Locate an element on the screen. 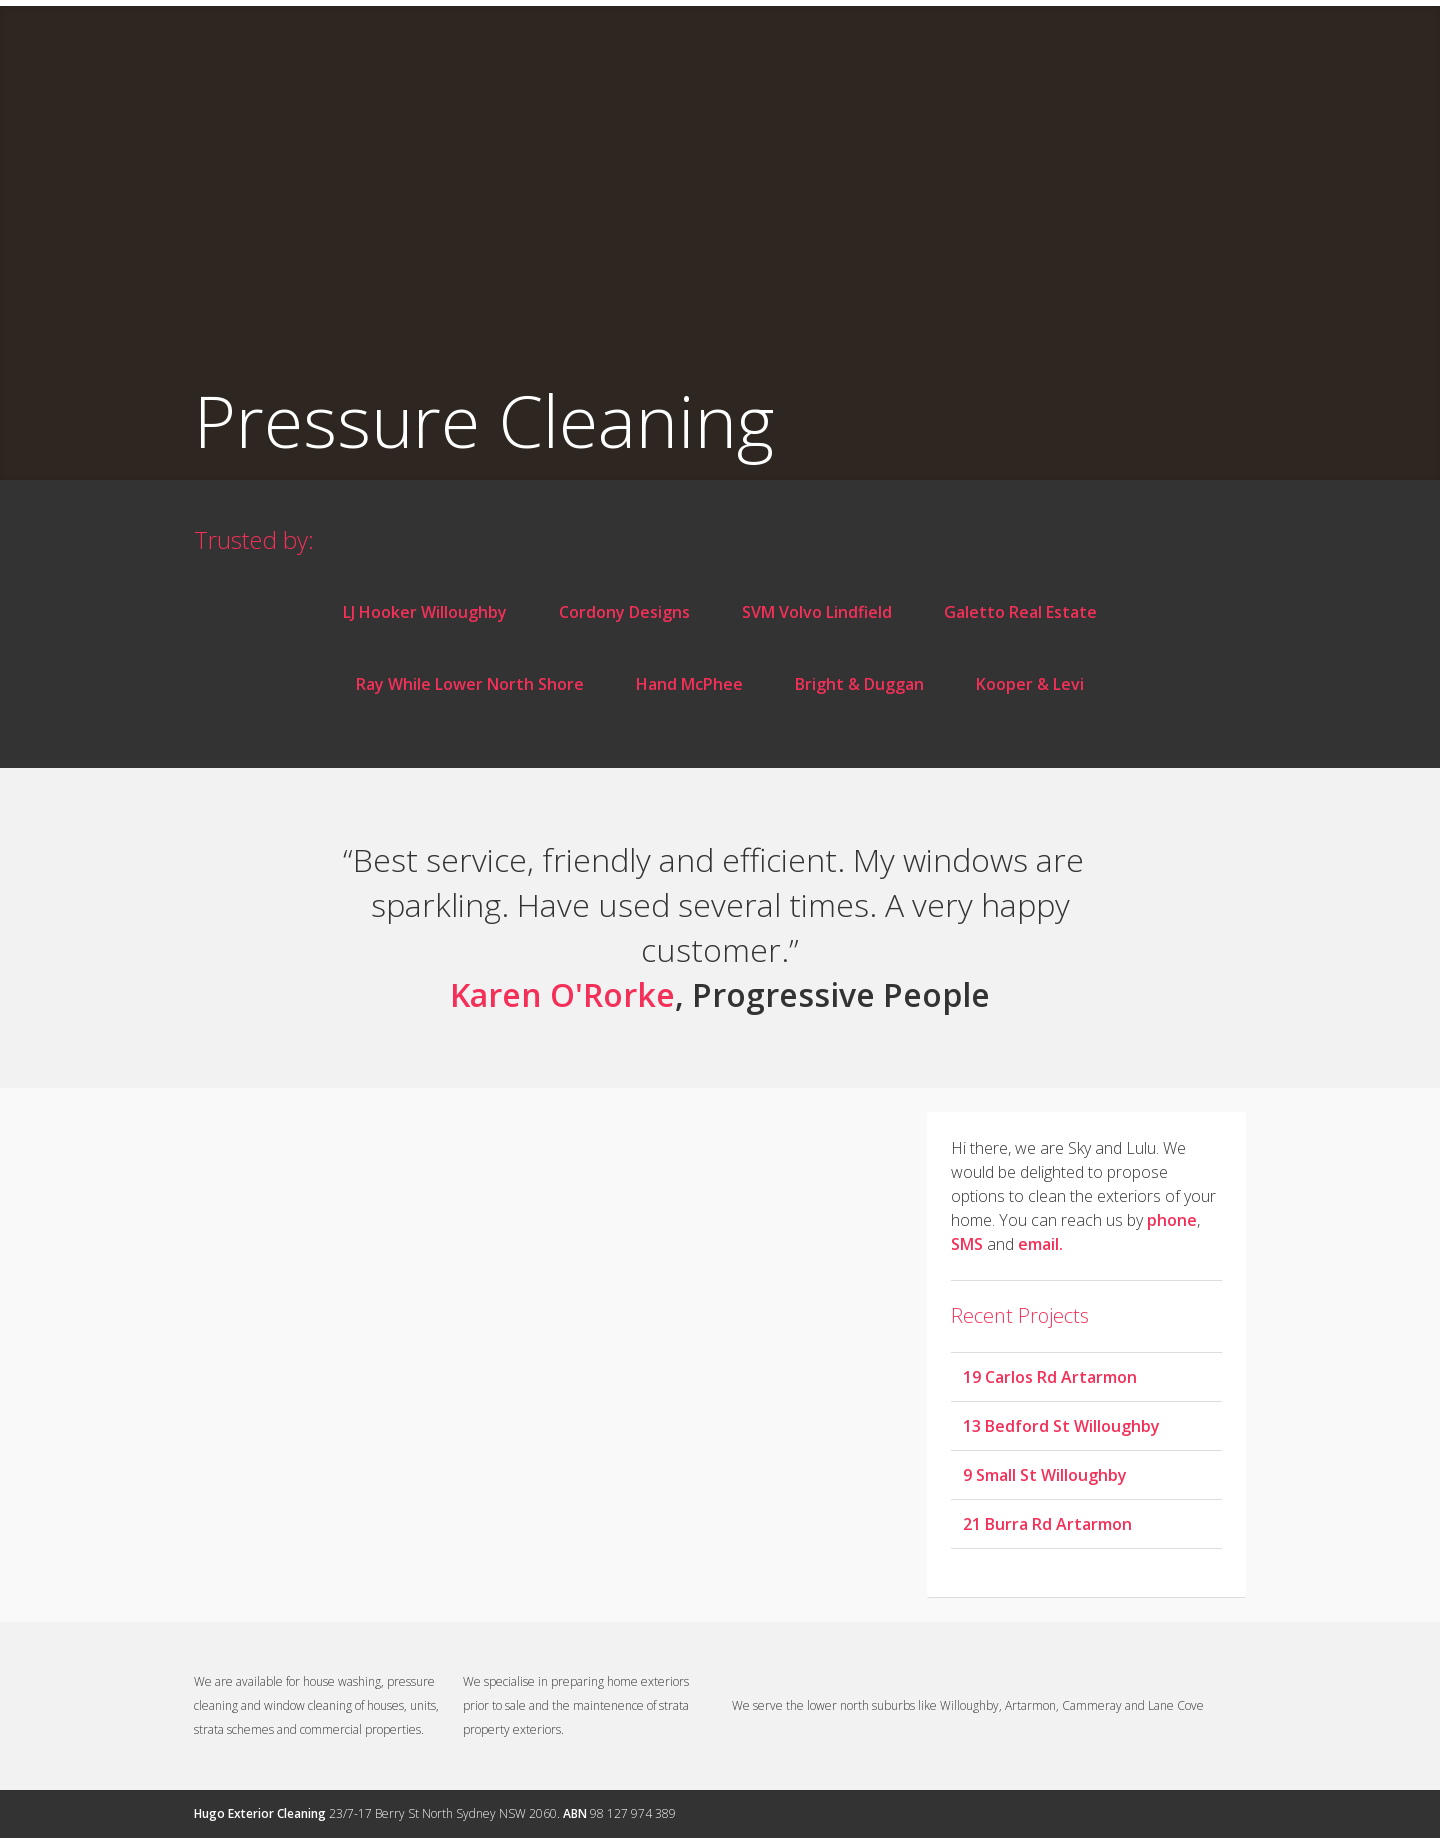 This screenshot has width=1440, height=1838. 21 Burra Rd Artarmon is located at coordinates (1047, 1524).